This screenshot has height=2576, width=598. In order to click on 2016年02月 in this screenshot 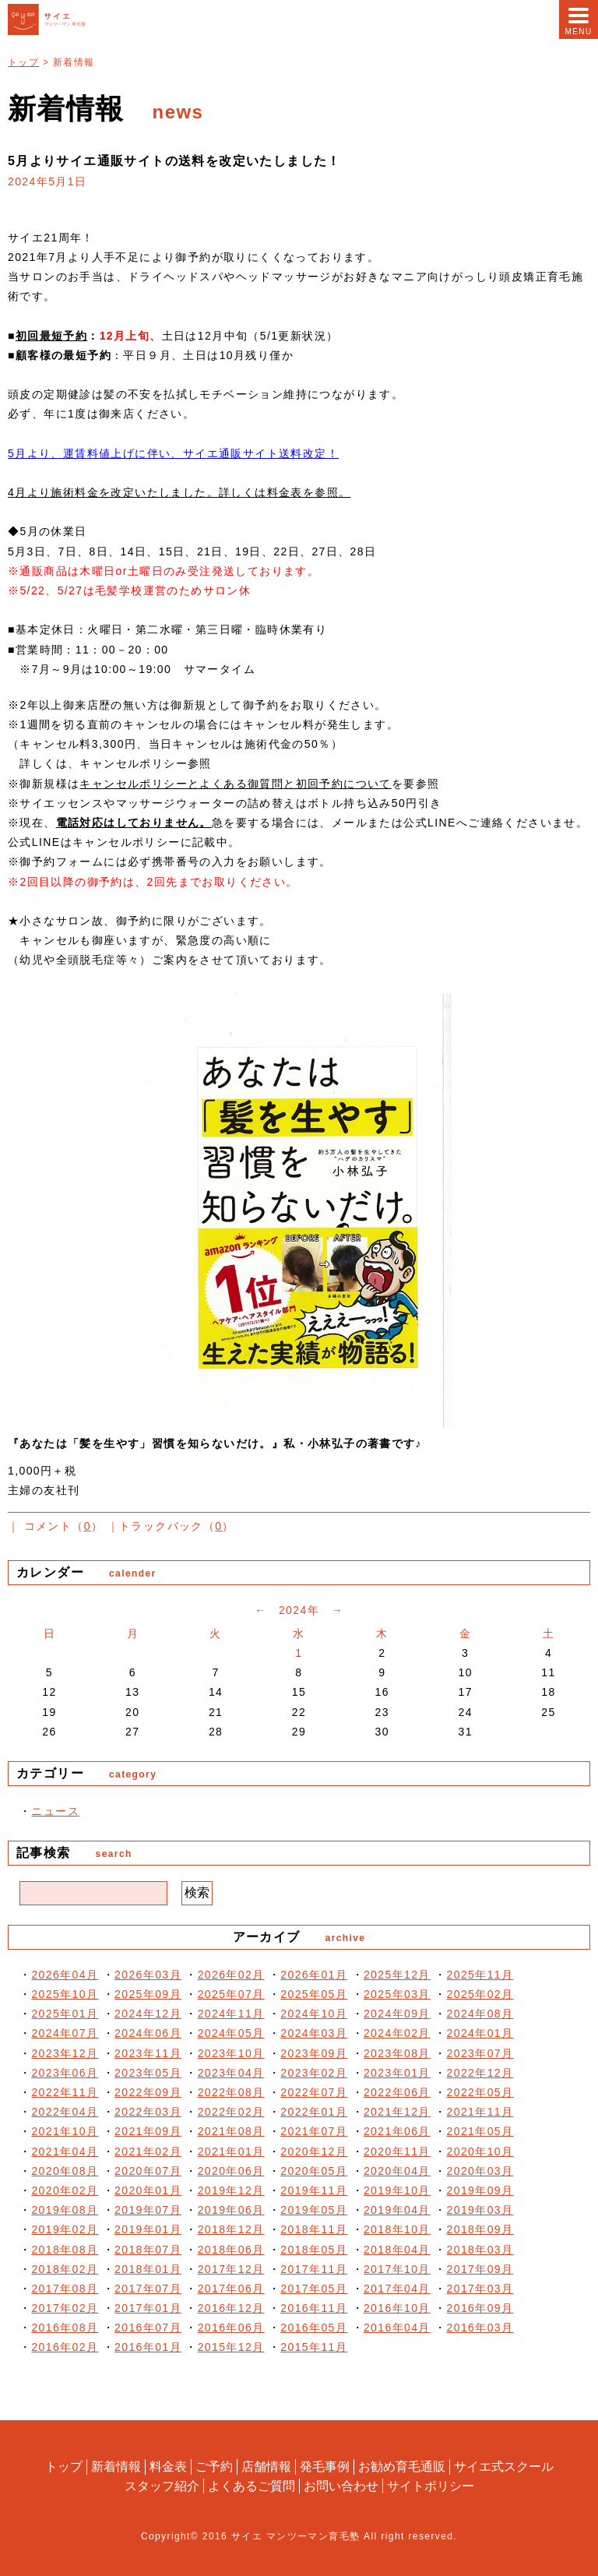, I will do `click(64, 2347)`.